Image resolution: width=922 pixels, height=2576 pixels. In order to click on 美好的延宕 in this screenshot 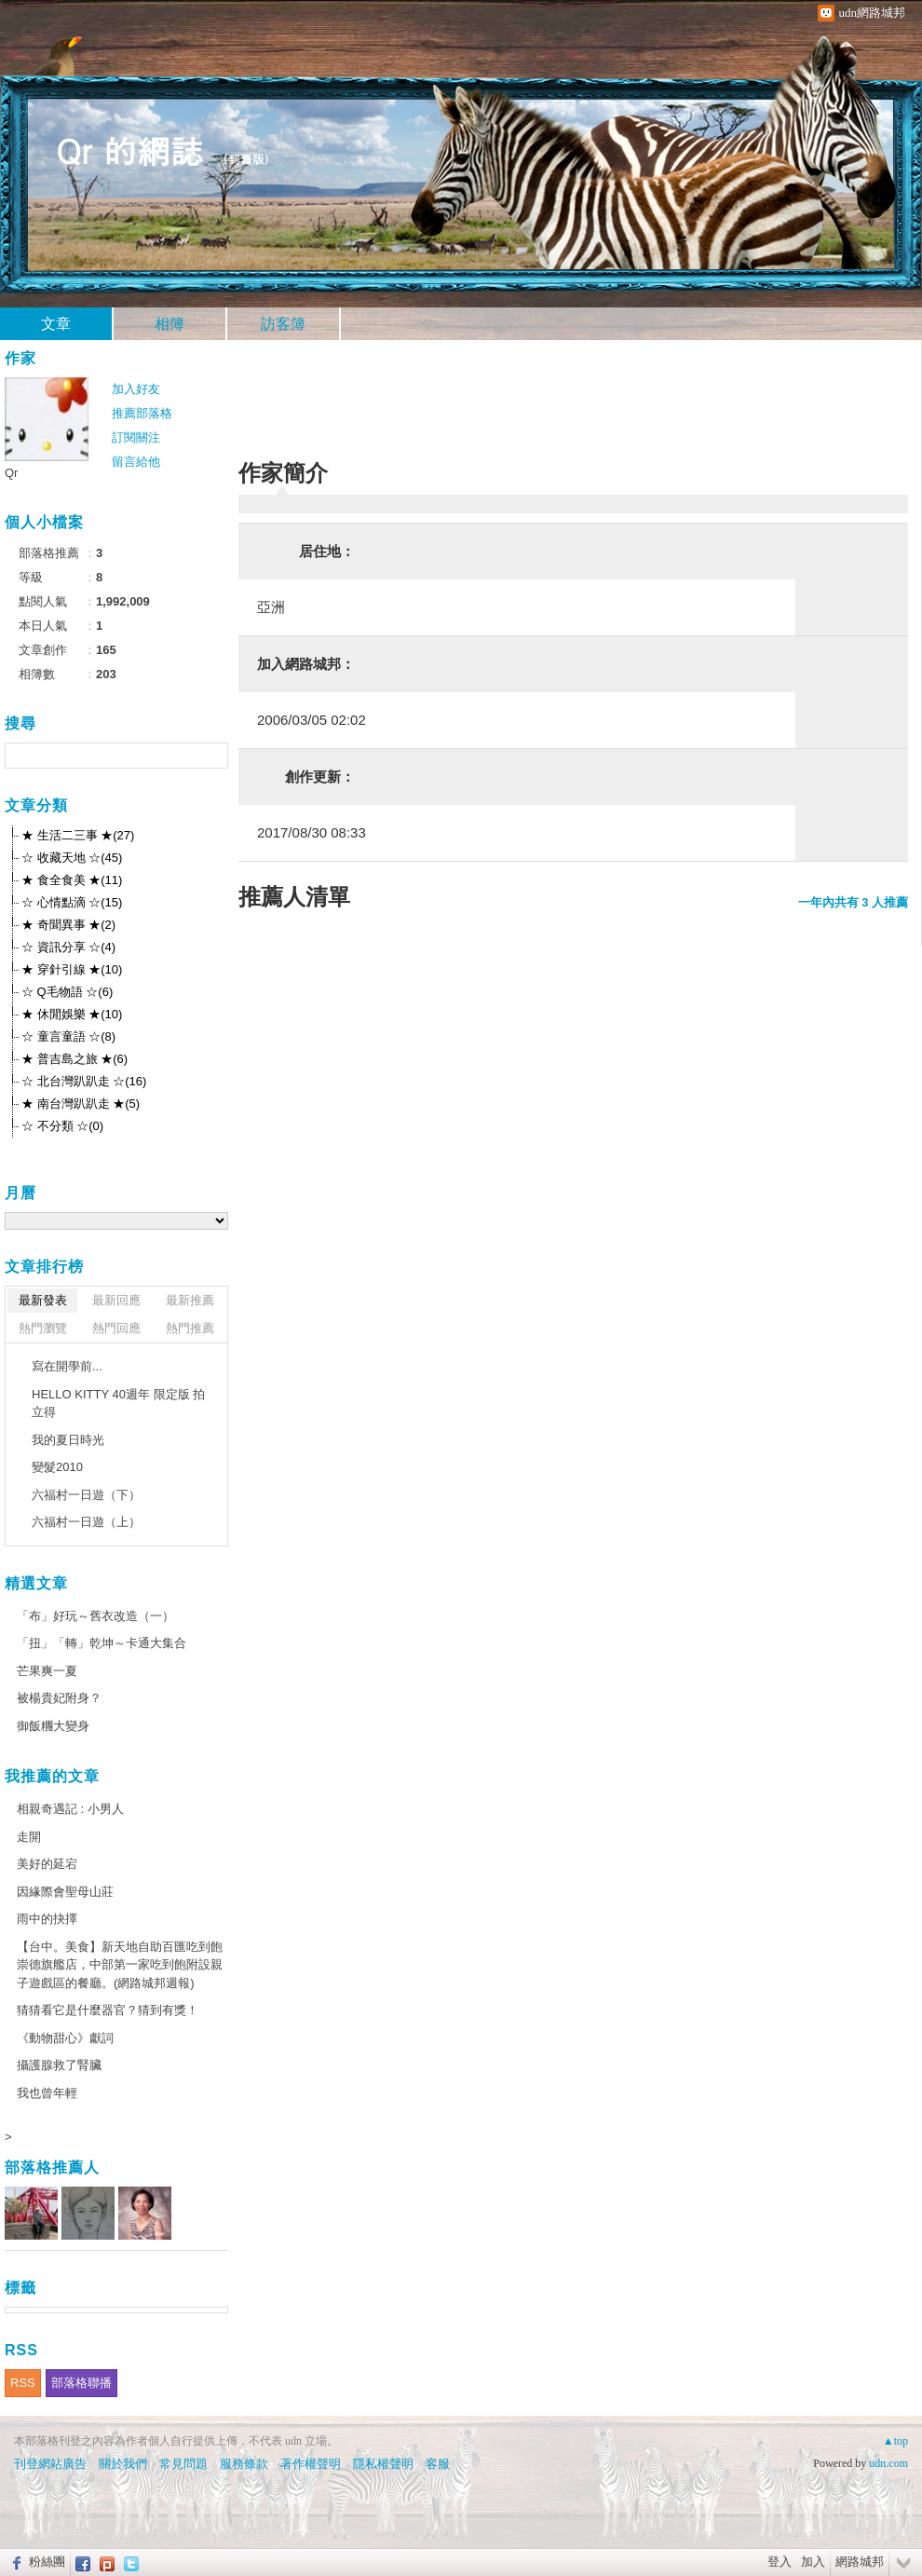, I will do `click(47, 1864)`.